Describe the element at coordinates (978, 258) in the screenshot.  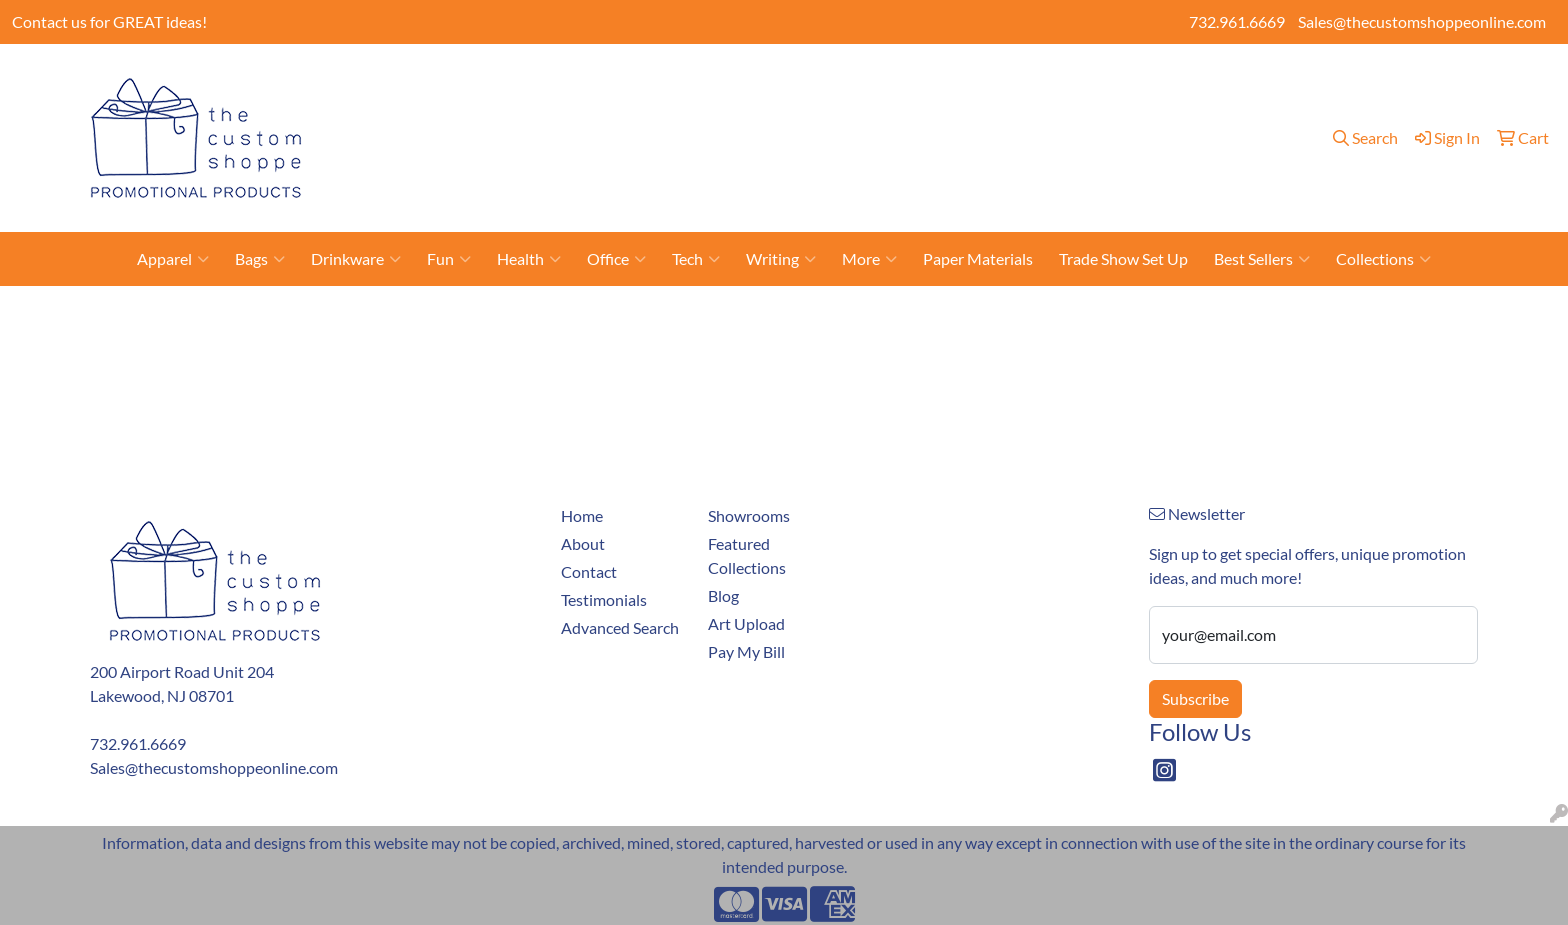
I see `Paper Materials` at that location.